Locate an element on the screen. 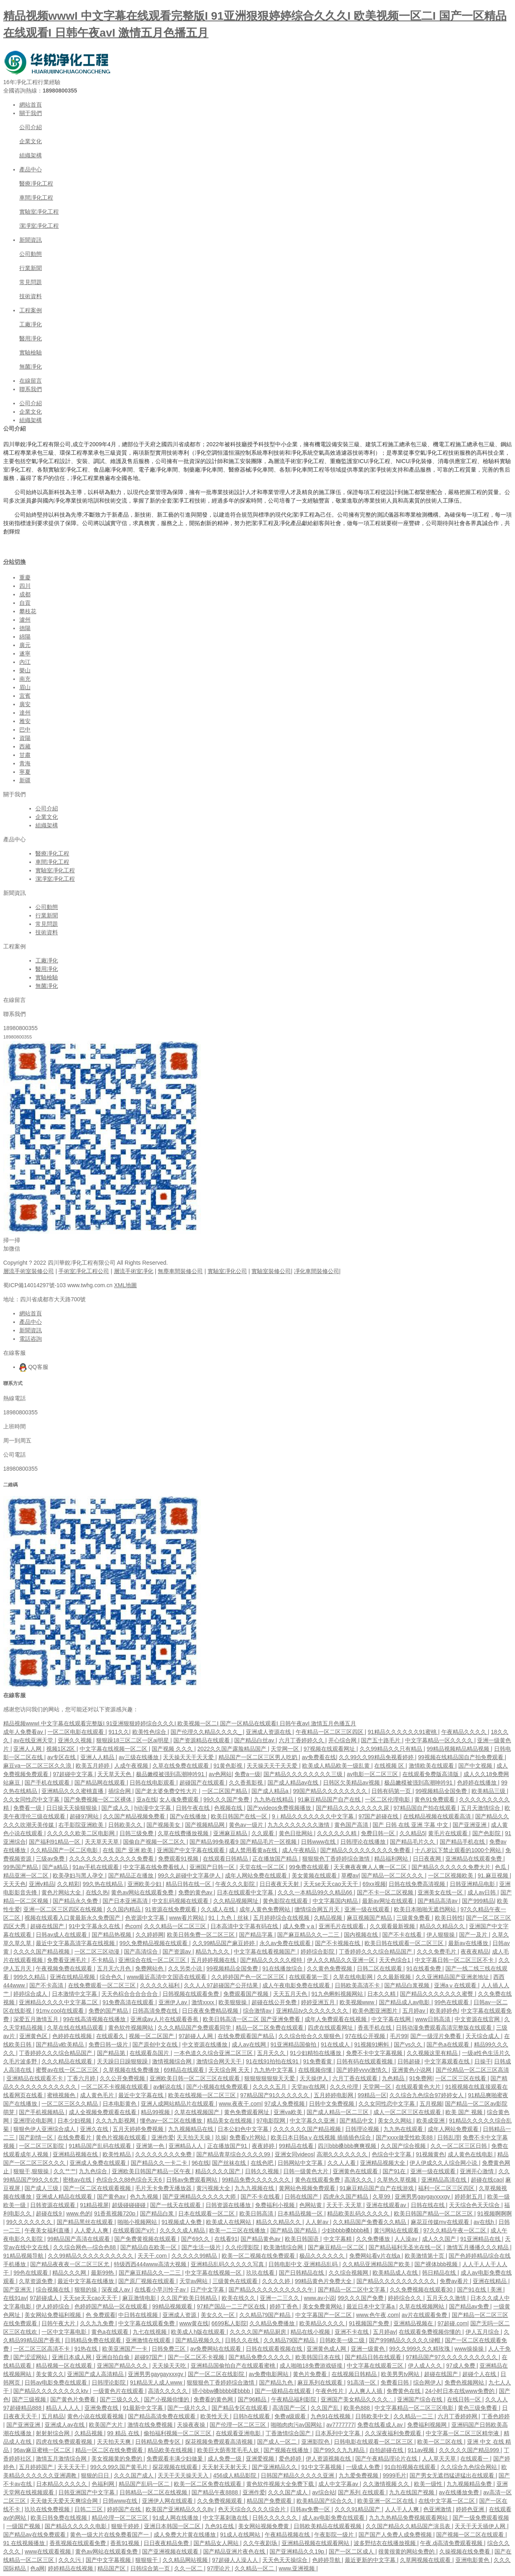 Image resolution: width=515 pixels, height=2576 pixels. 久久女同性恋中文字幕 is located at coordinates (32, 1799).